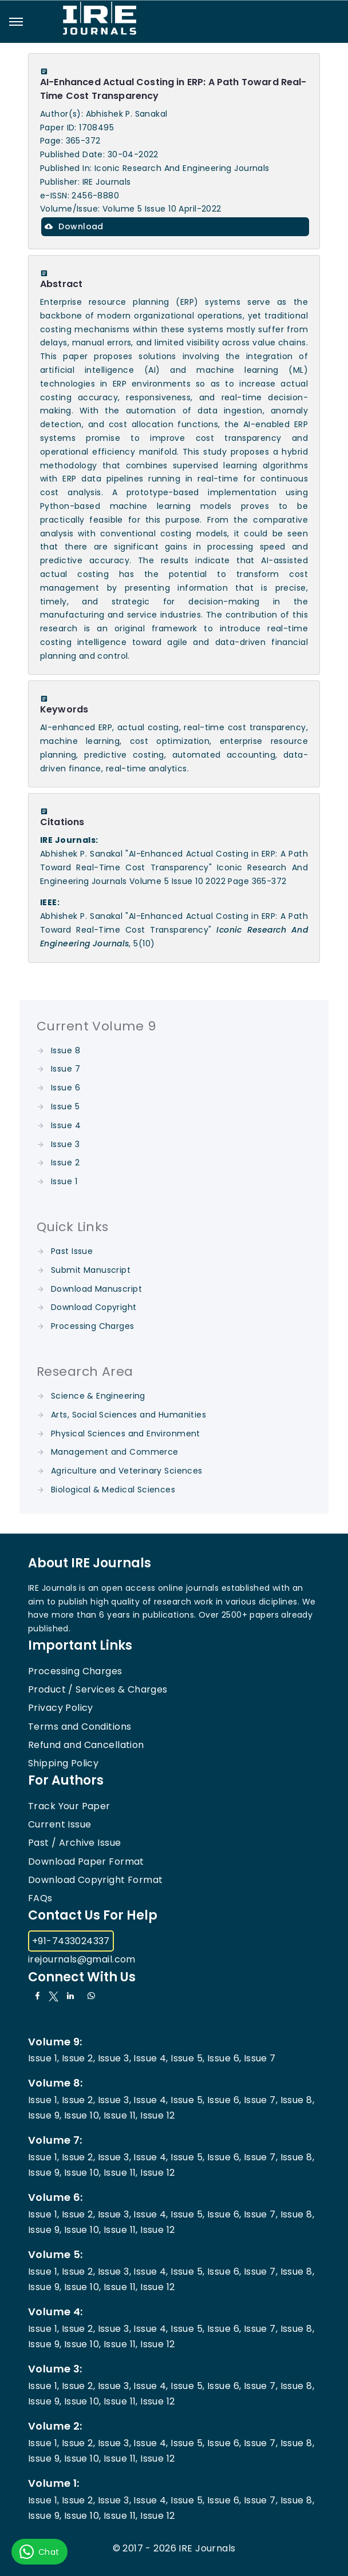 The width and height of the screenshot is (348, 2576). Describe the element at coordinates (96, 1289) in the screenshot. I see `Download Manuscript` at that location.